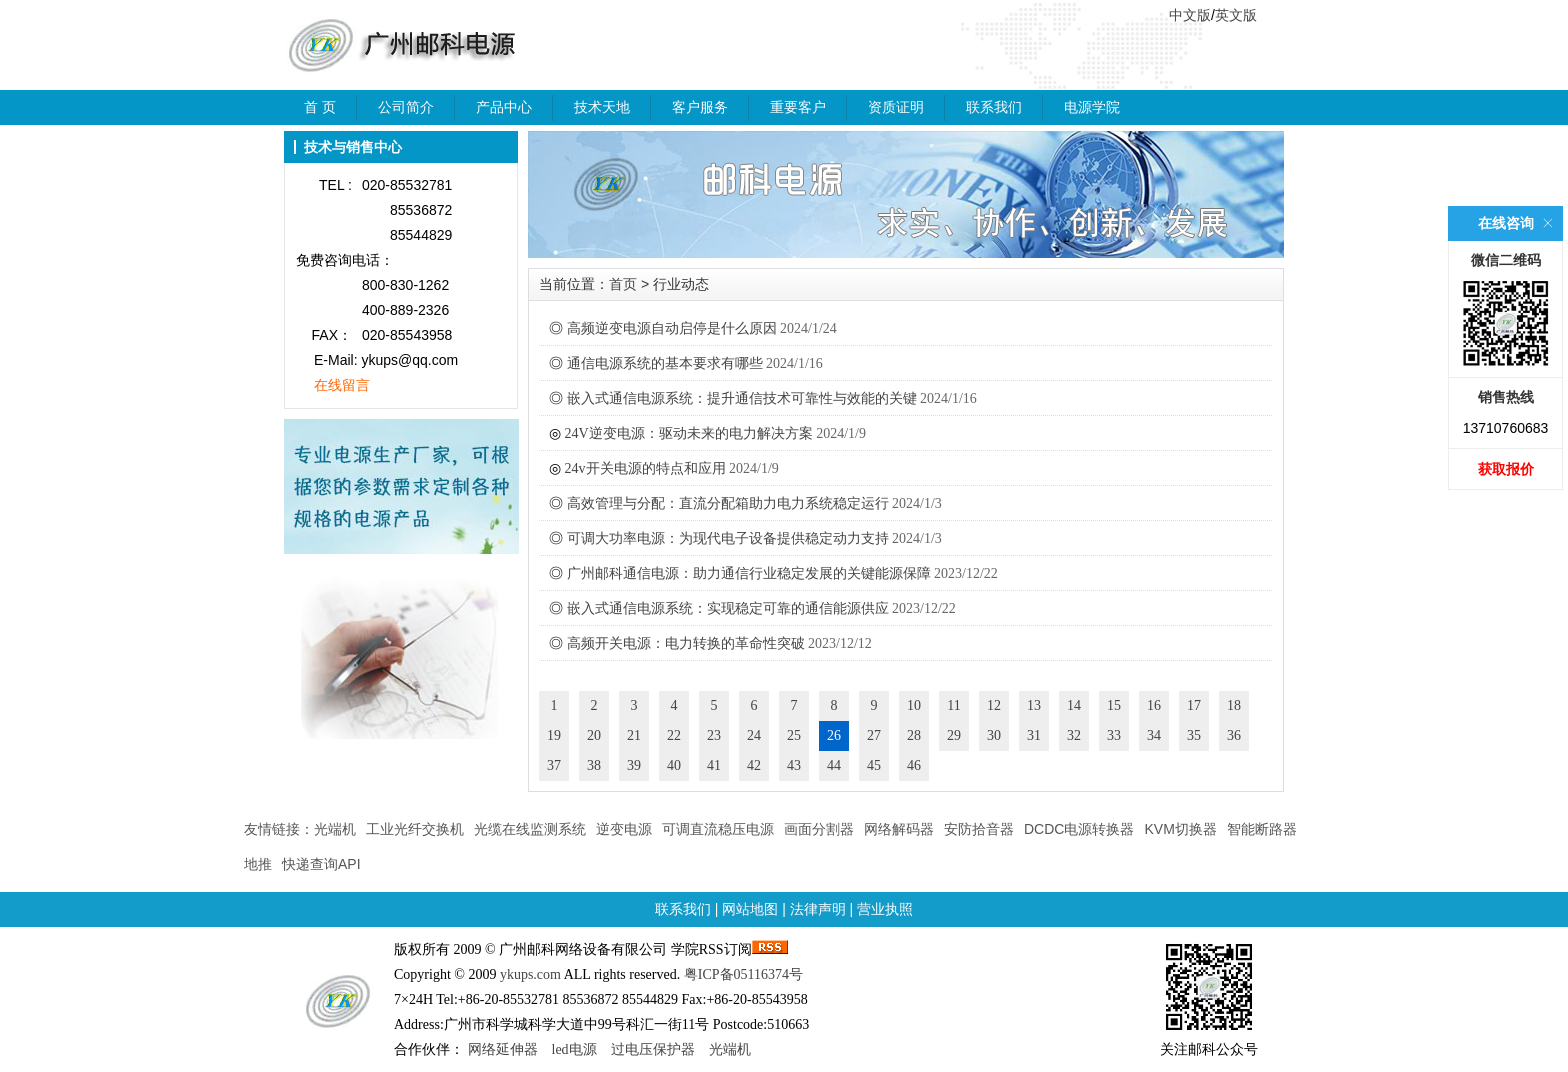 This screenshot has width=1568, height=1072. Describe the element at coordinates (728, 538) in the screenshot. I see `可调大功率电源：为现代电子设备提供稳定动力支持` at that location.